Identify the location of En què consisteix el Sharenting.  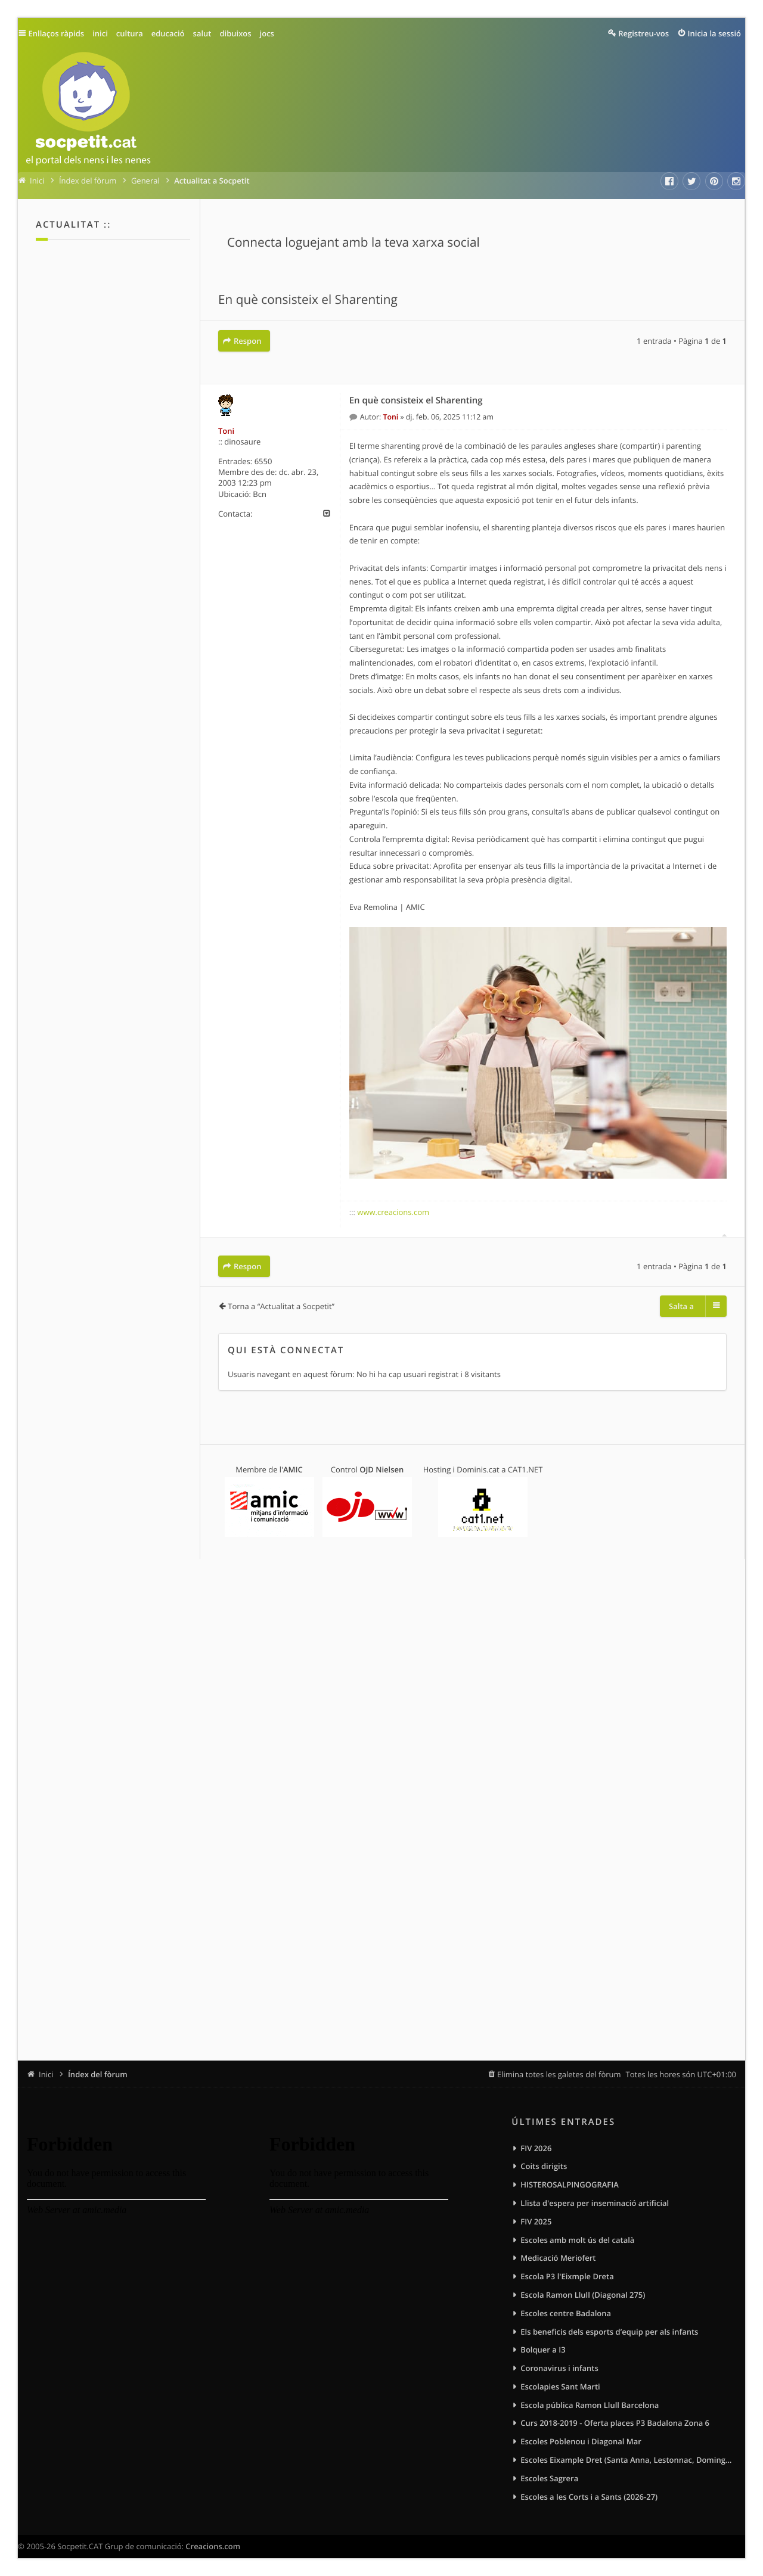
(308, 299).